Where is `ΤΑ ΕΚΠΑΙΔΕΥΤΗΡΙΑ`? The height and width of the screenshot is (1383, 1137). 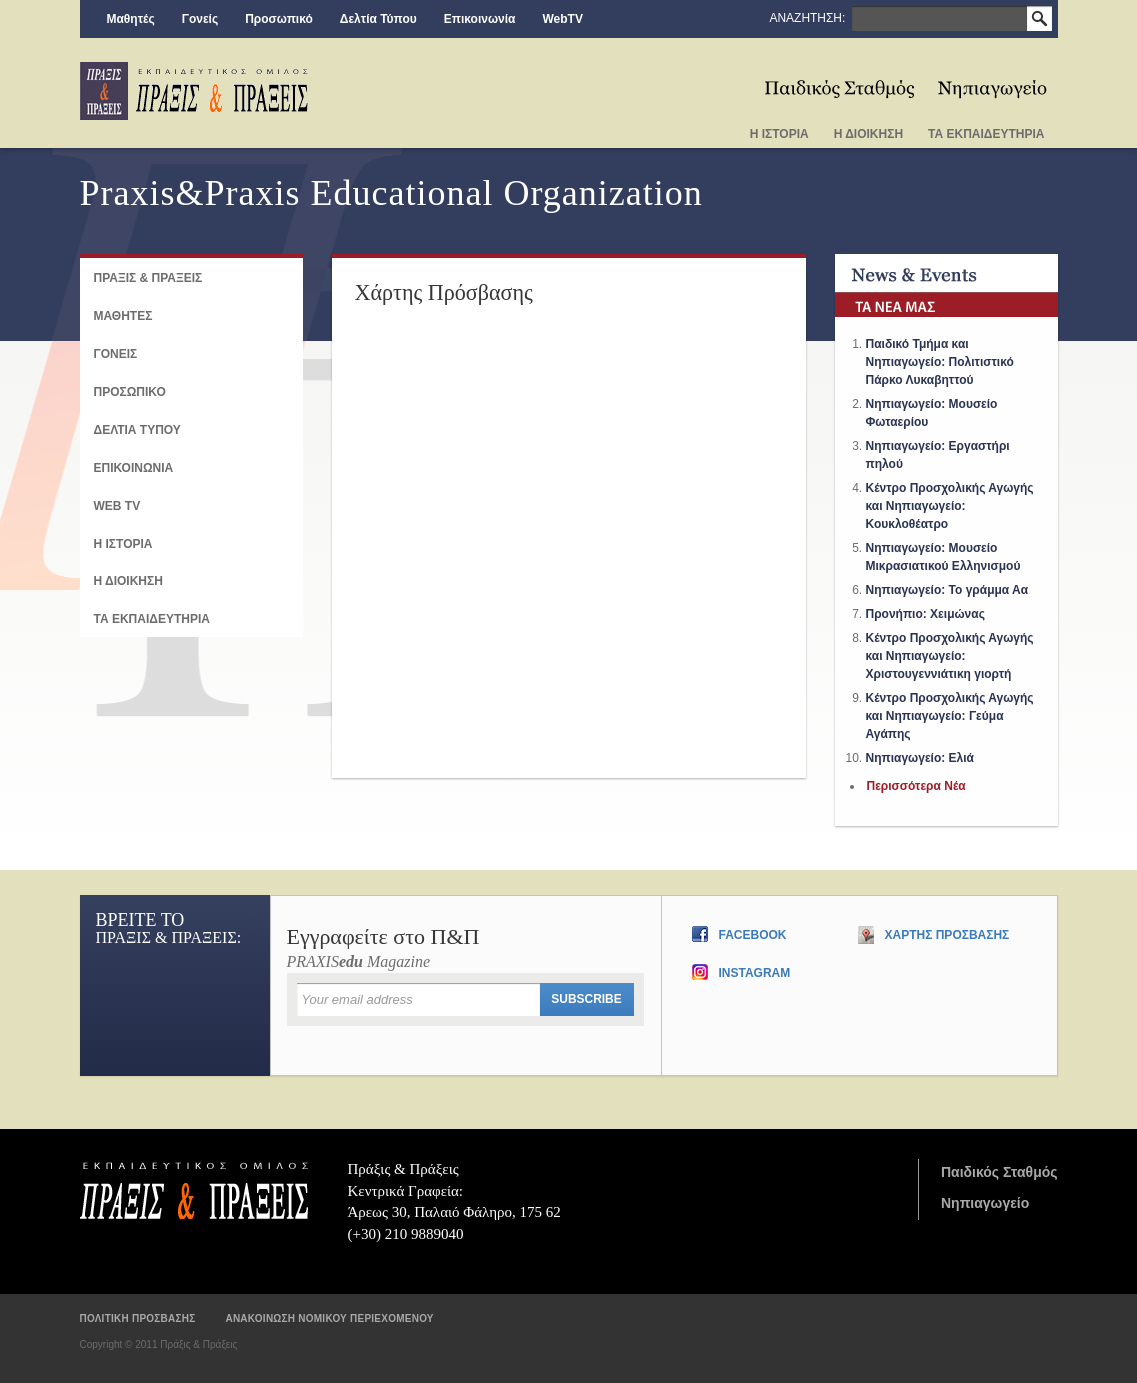
ΤΑ ΕΚΠΑΙΔΕΥΤΗΡΙΑ is located at coordinates (152, 619).